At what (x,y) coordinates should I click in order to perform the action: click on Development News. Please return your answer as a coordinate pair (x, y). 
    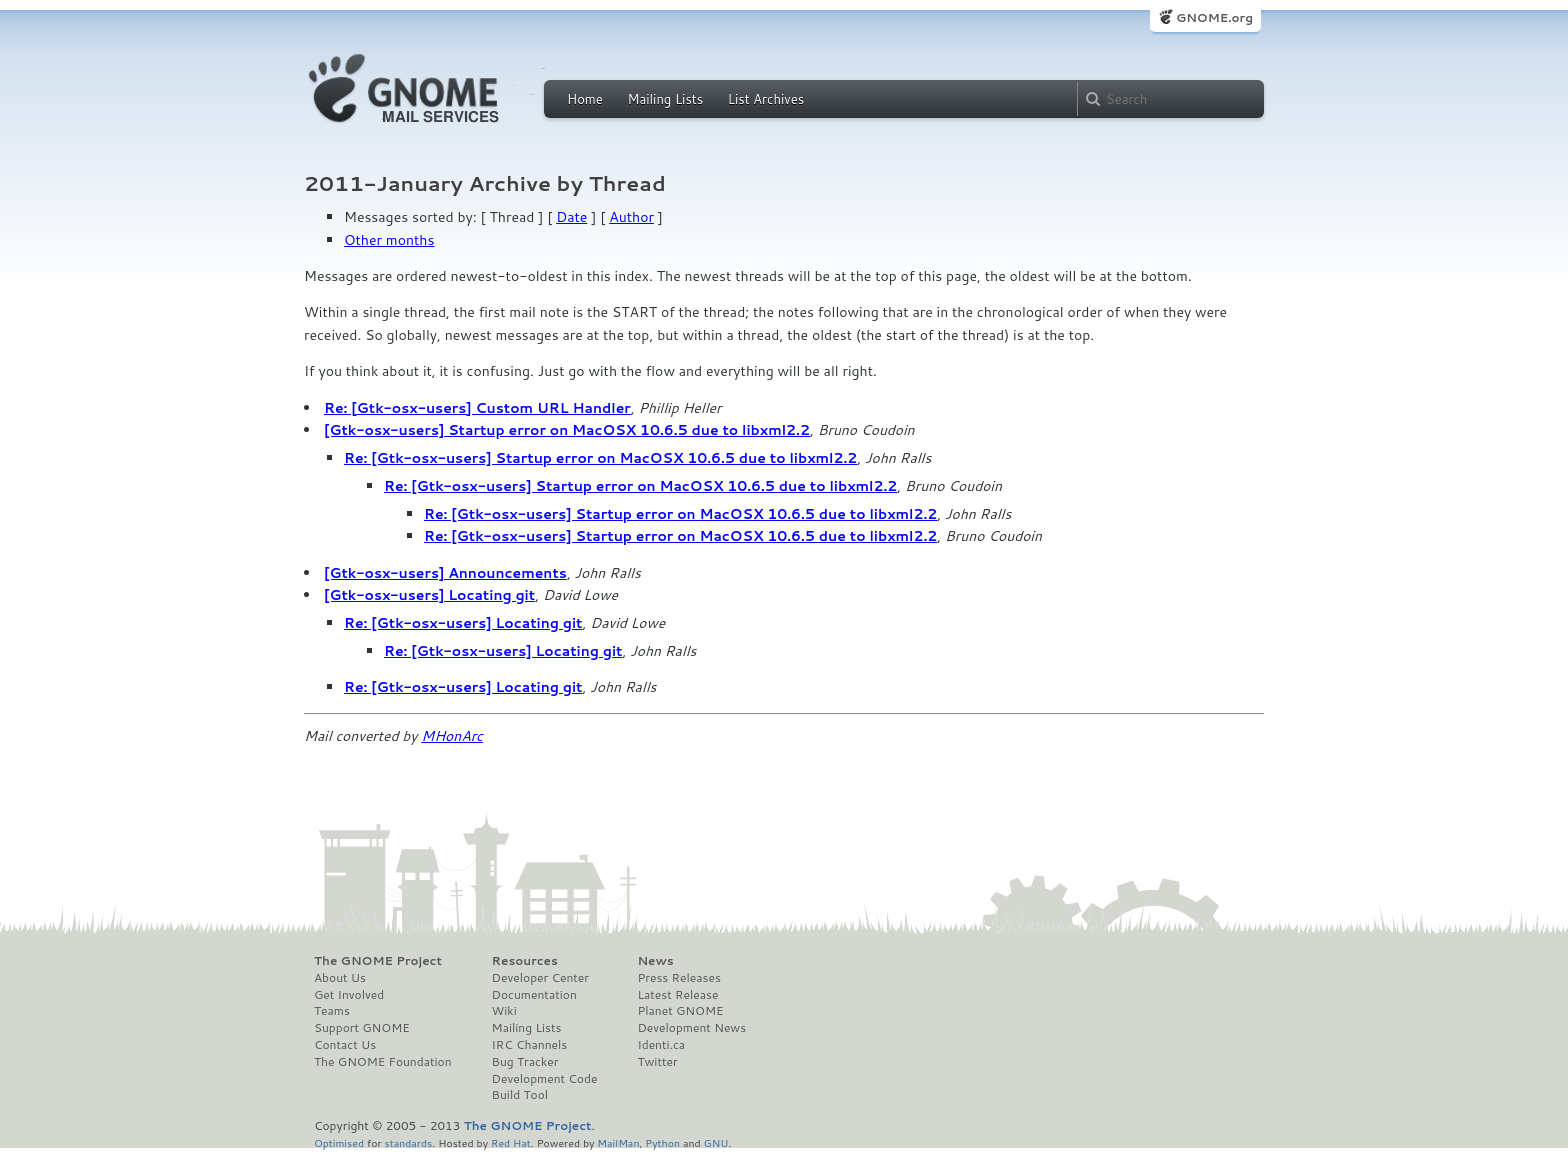
    Looking at the image, I should click on (691, 1028).